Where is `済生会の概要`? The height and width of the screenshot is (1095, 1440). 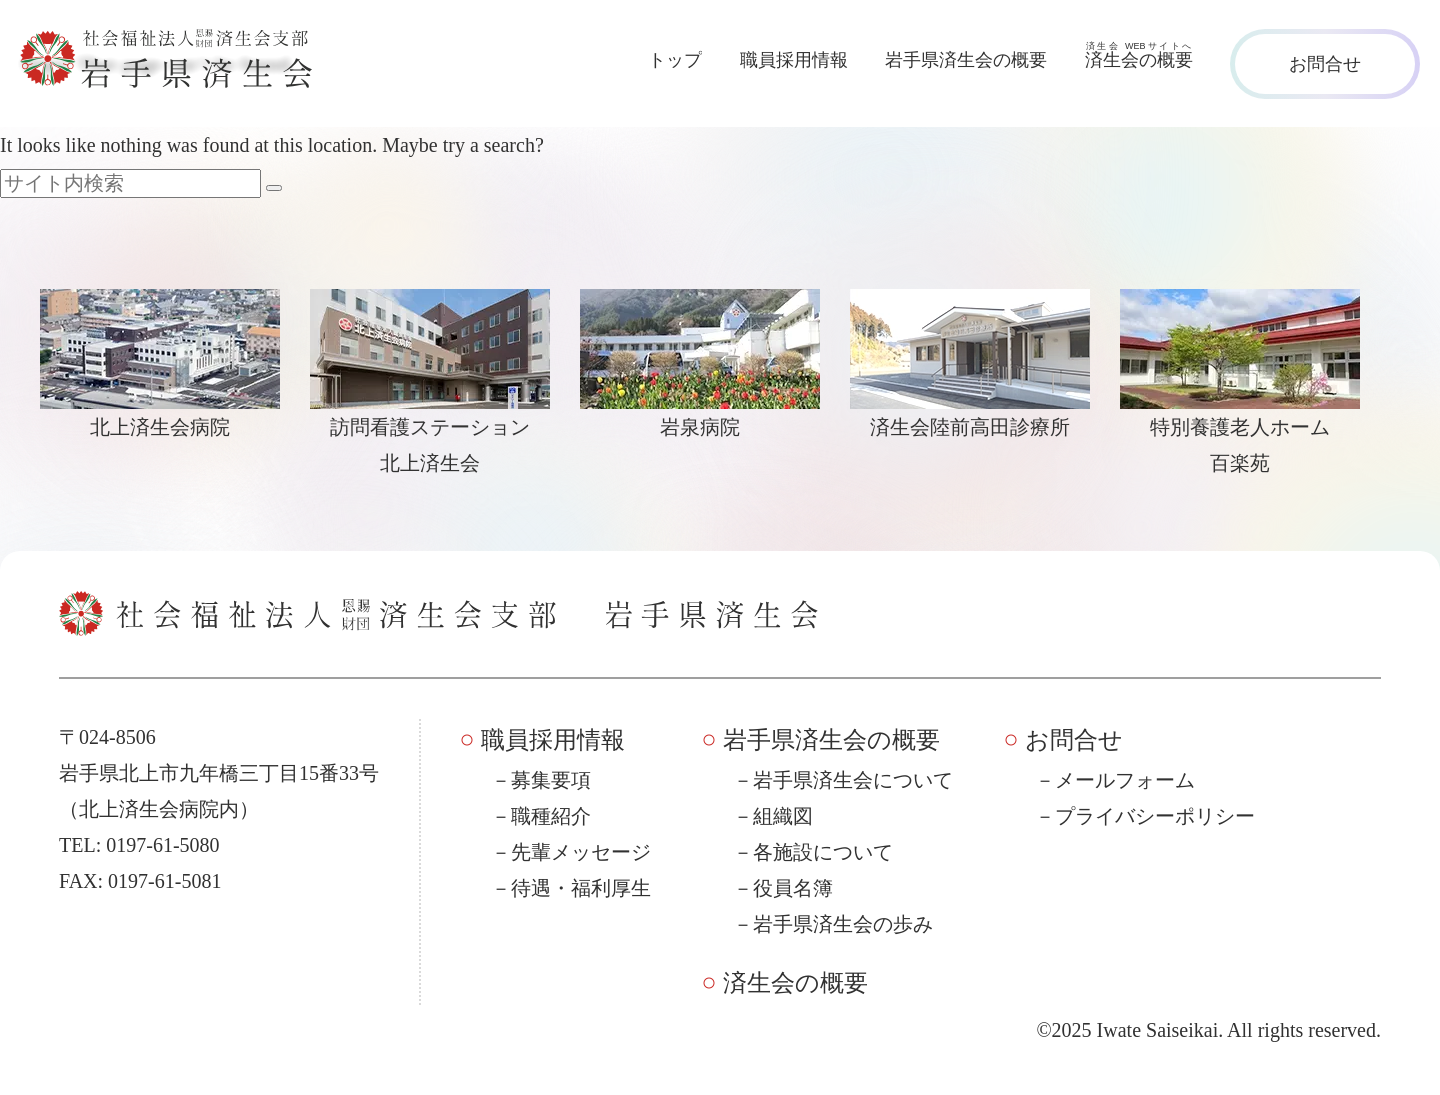
済生会の概要 is located at coordinates (795, 983).